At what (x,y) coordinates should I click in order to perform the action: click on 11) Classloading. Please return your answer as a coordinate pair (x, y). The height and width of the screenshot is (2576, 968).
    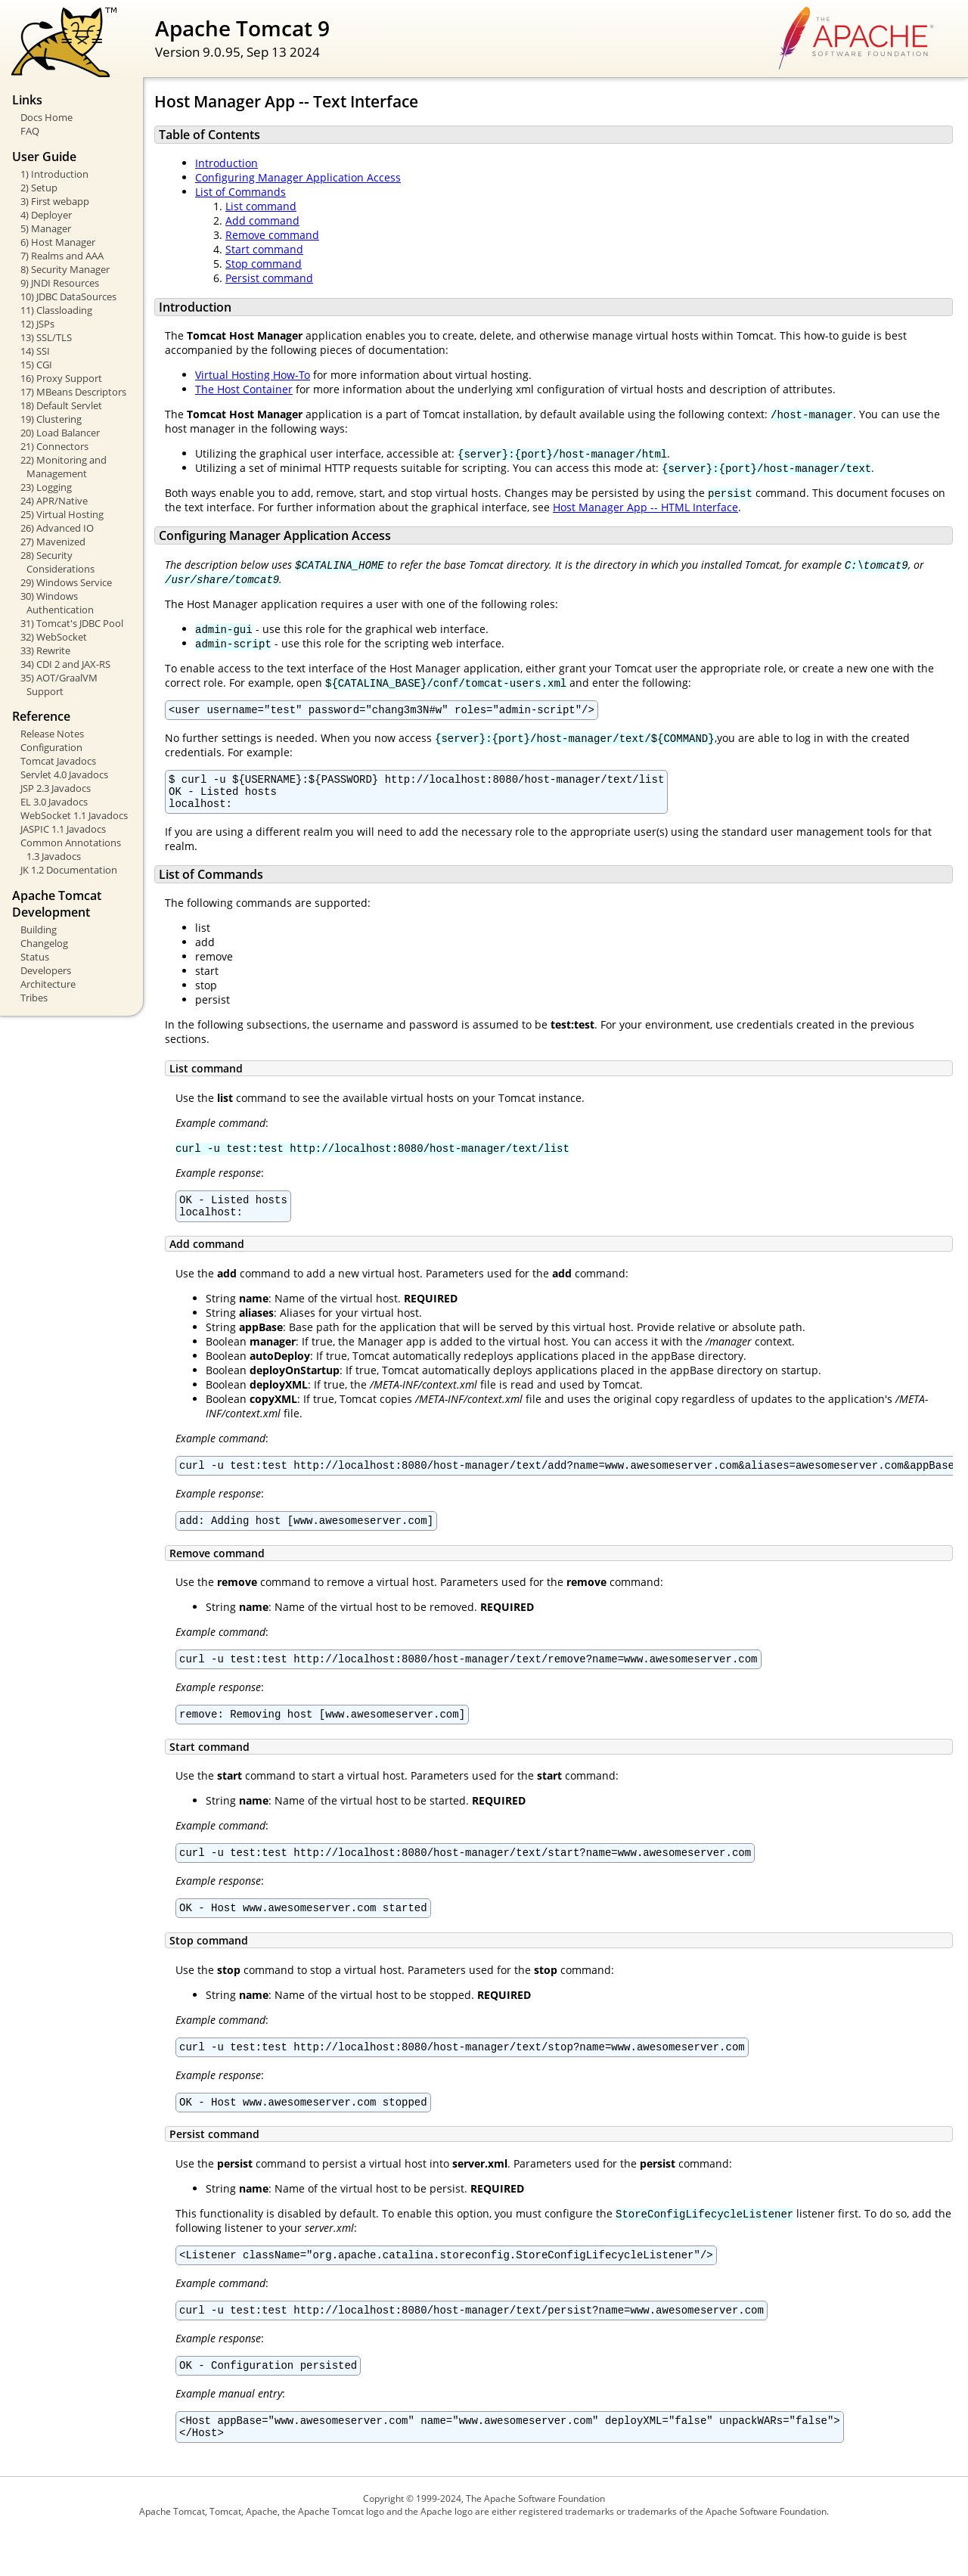
    Looking at the image, I should click on (56, 310).